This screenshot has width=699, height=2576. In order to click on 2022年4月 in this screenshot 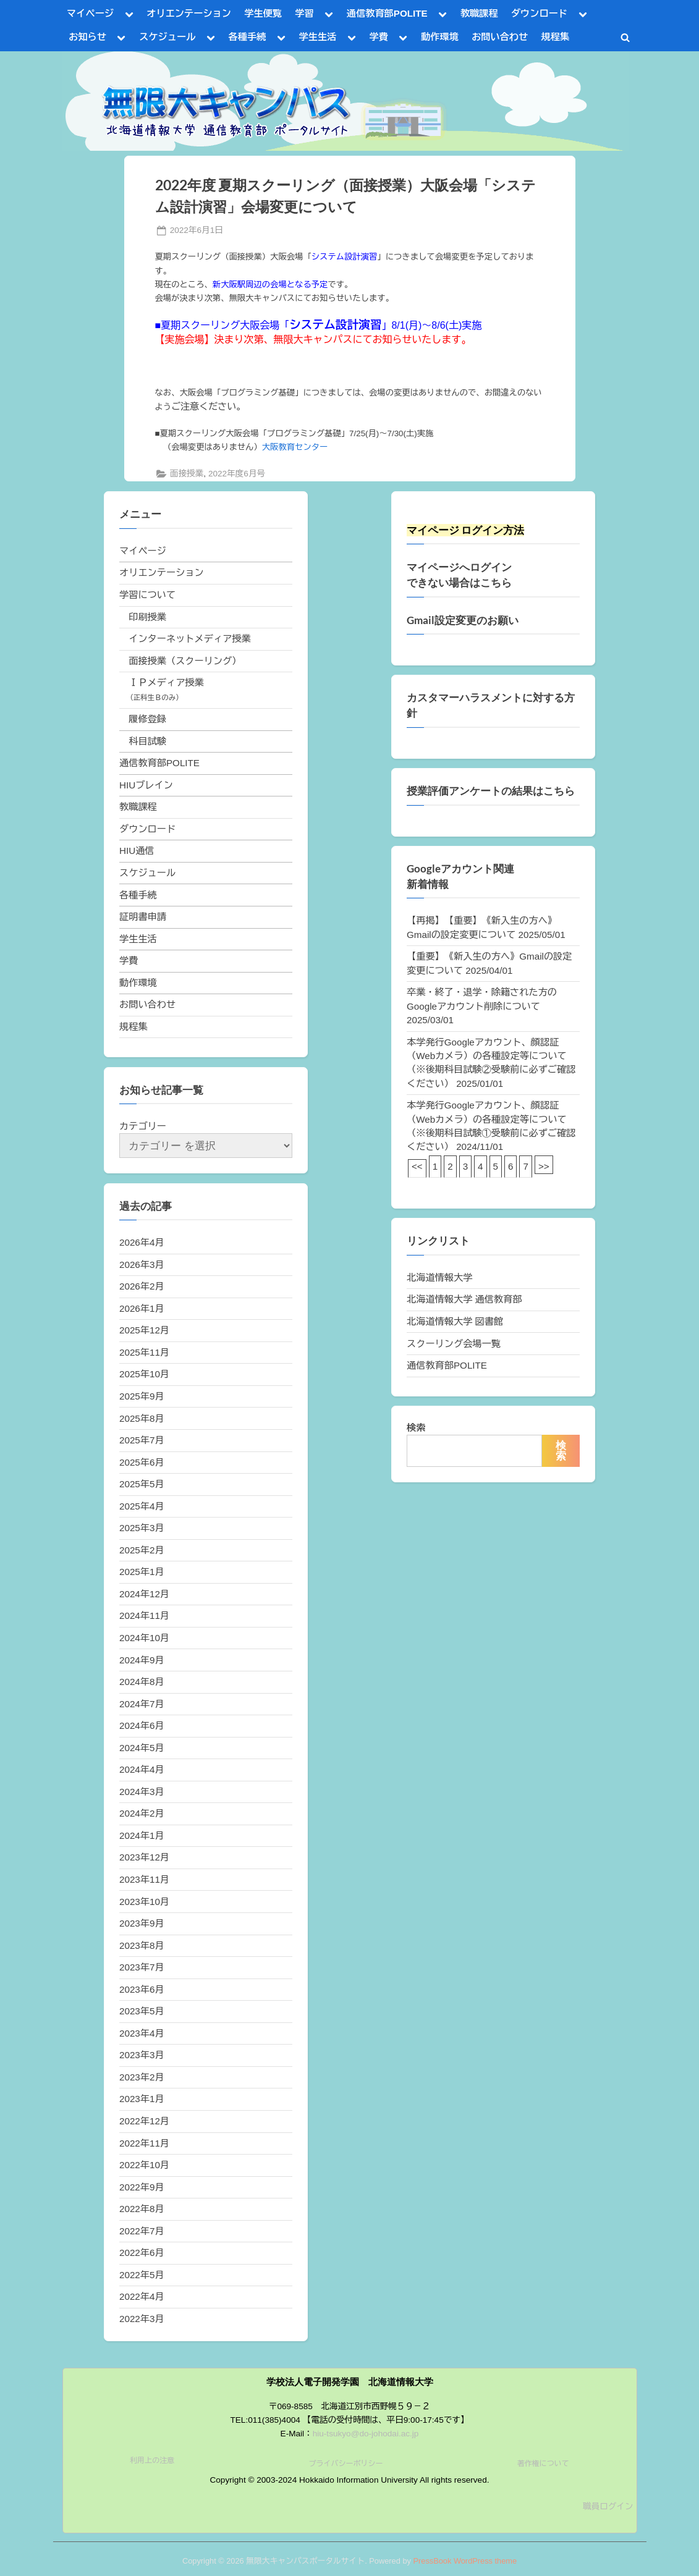, I will do `click(141, 2296)`.